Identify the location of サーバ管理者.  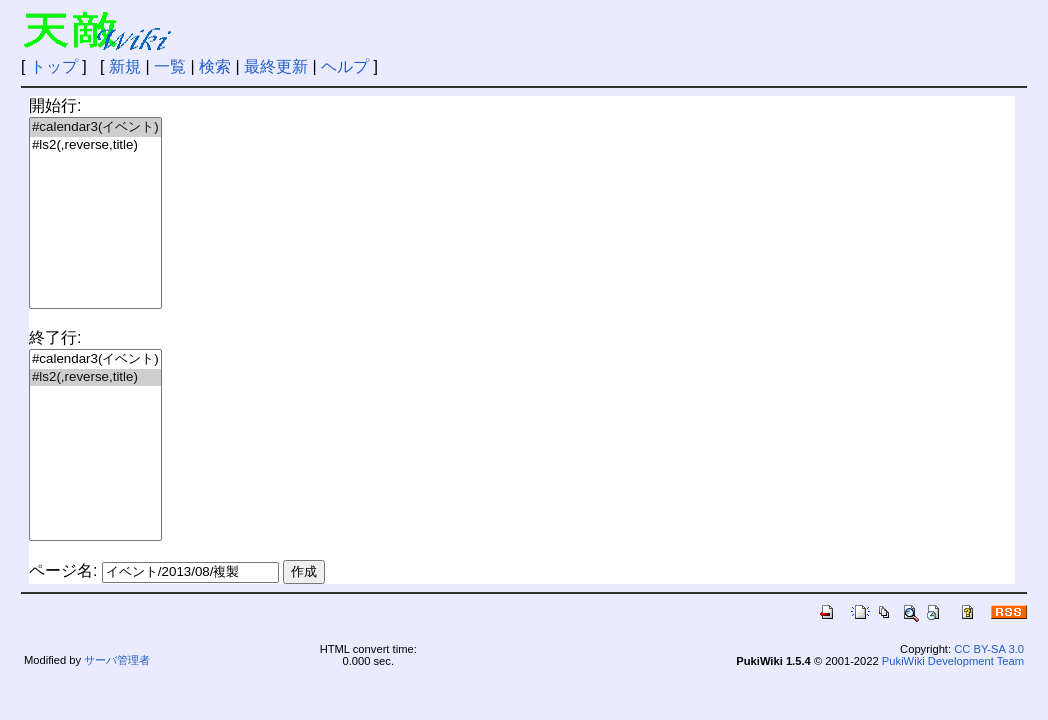
(117, 660).